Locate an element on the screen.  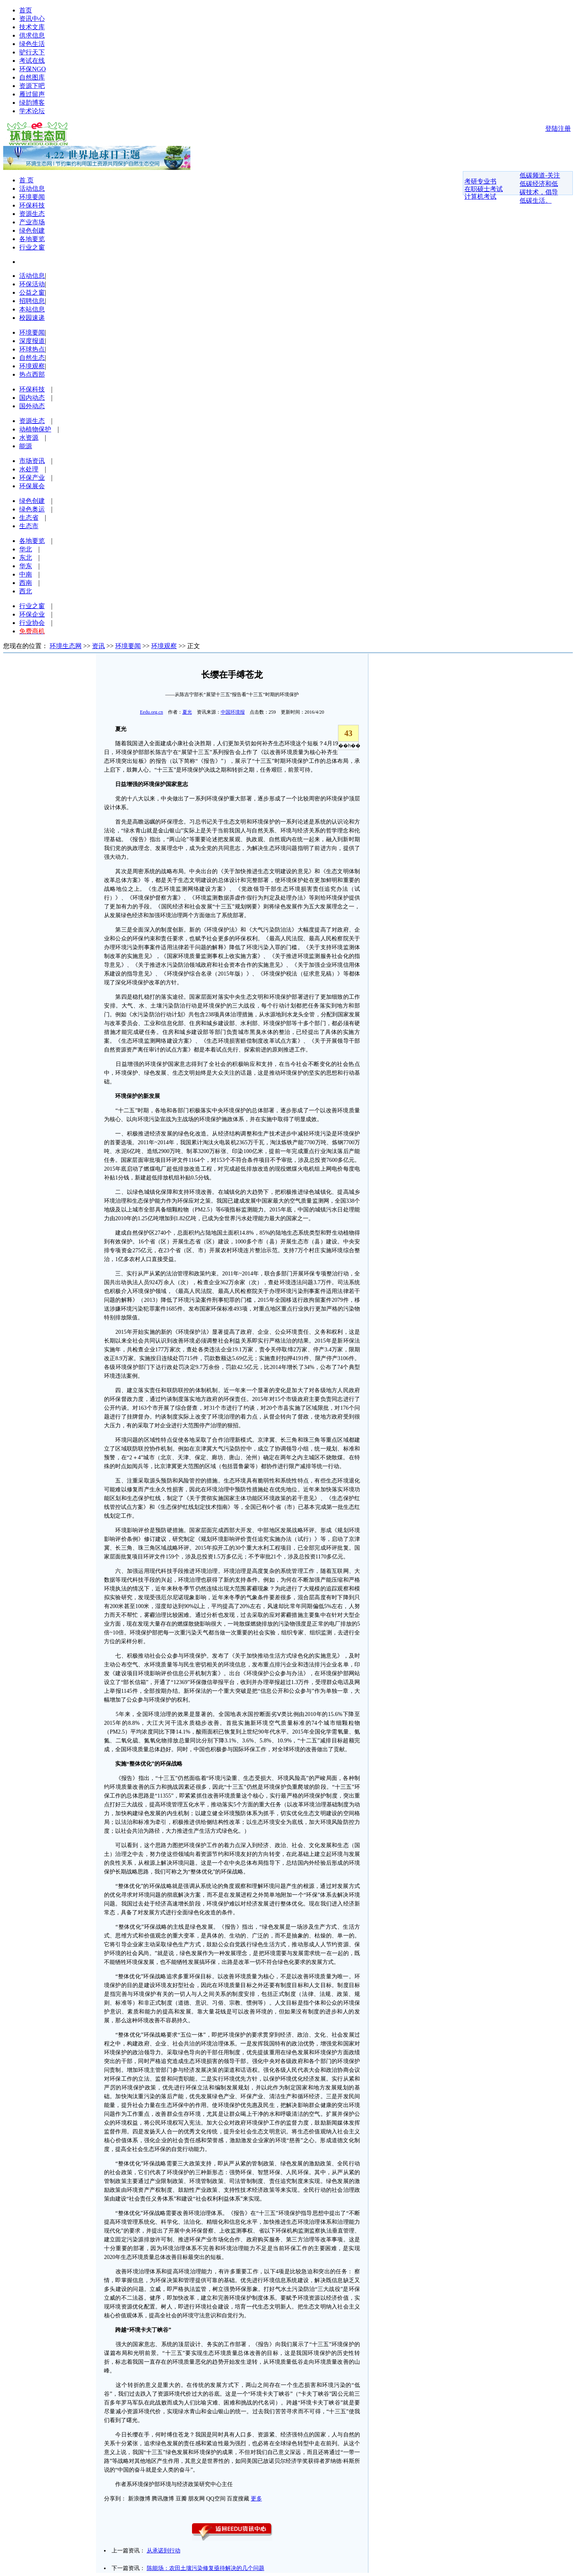
招聘信息 is located at coordinates (32, 300).